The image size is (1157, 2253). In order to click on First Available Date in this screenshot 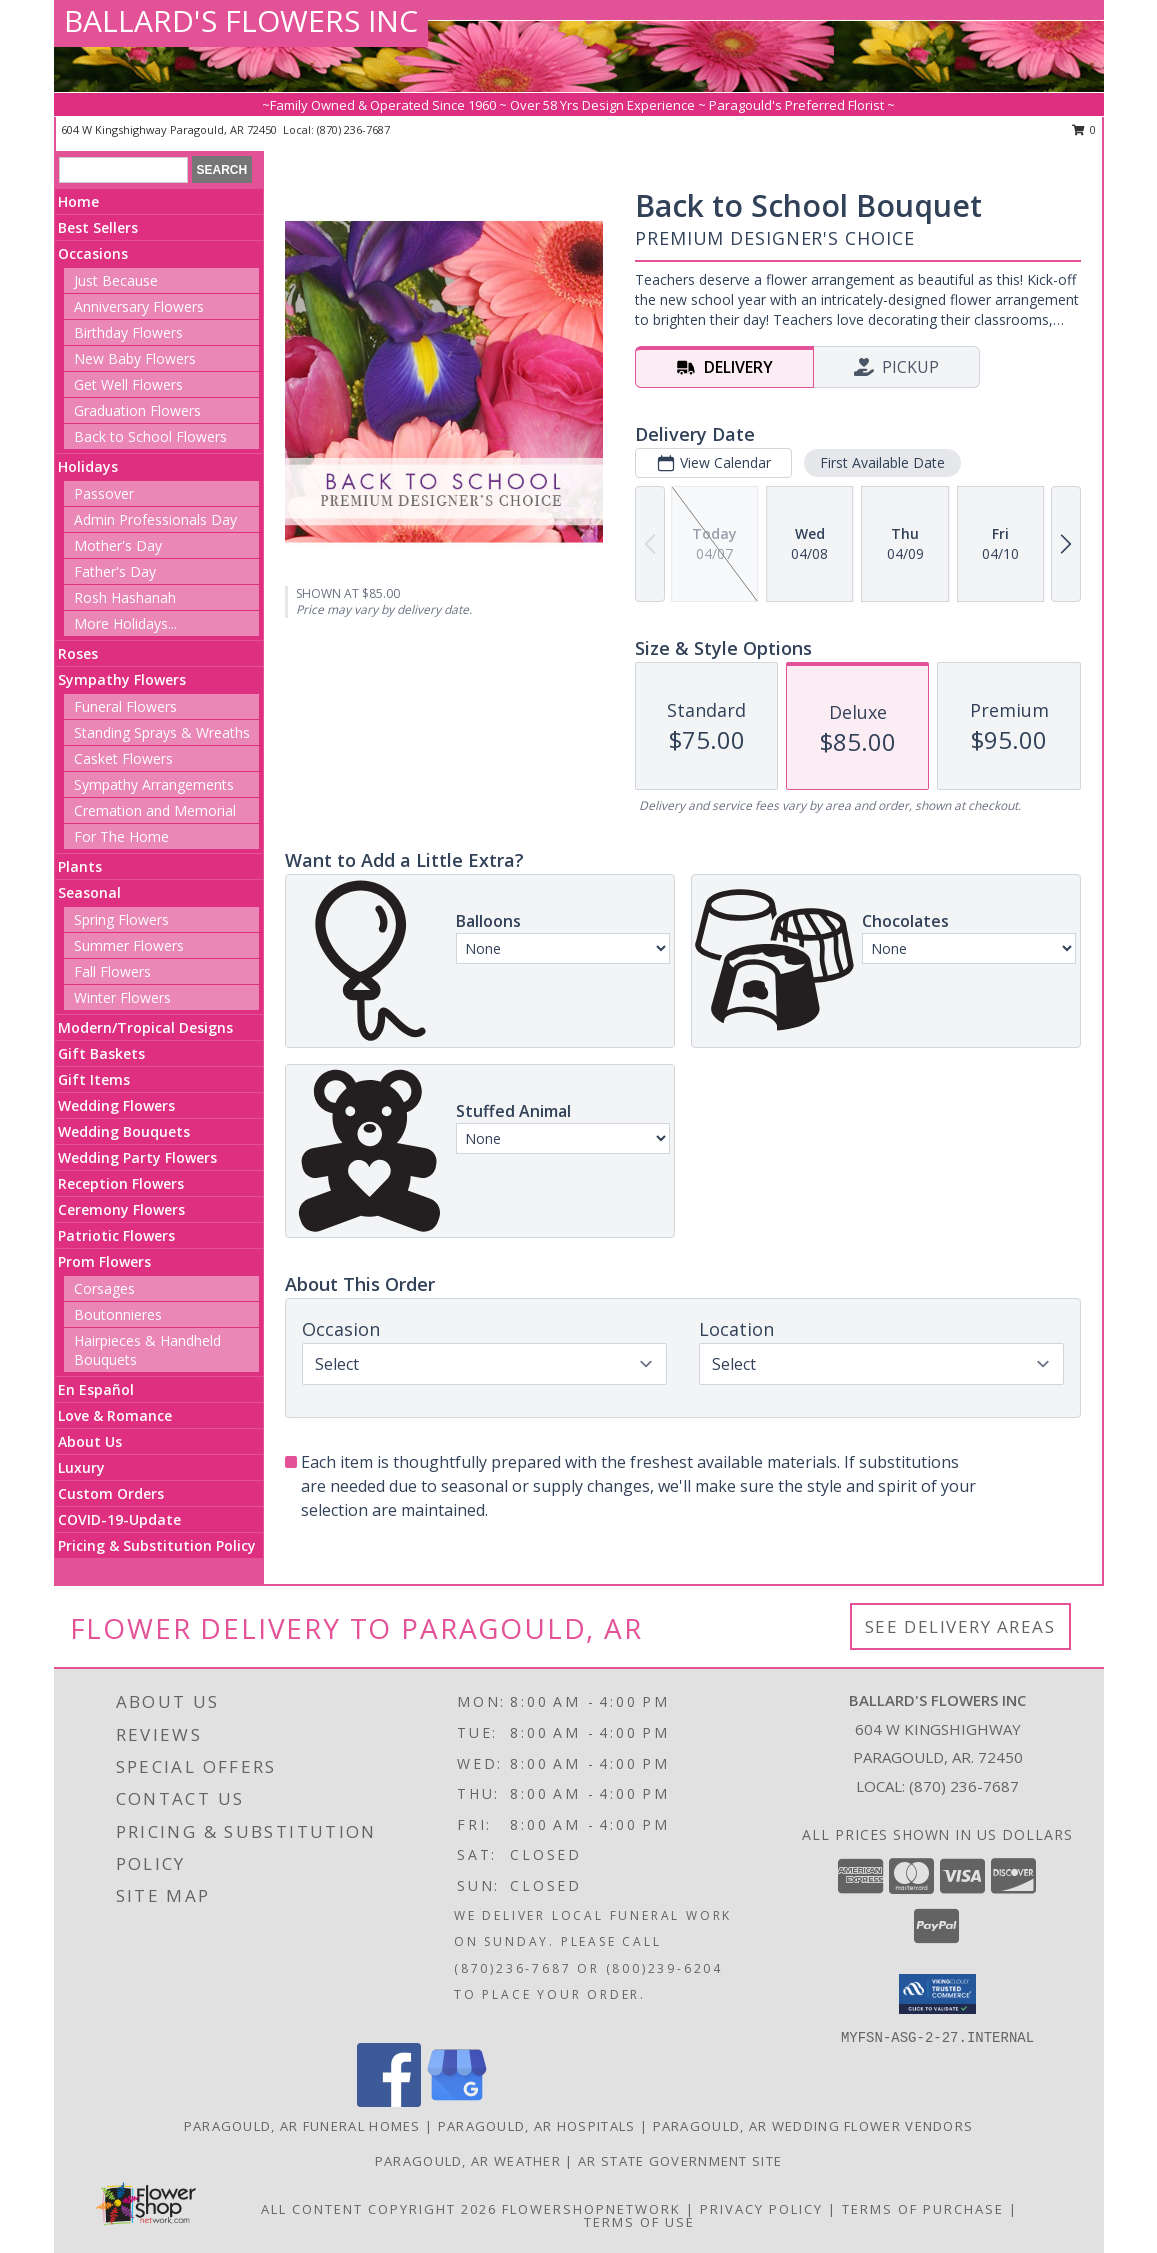, I will do `click(882, 462)`.